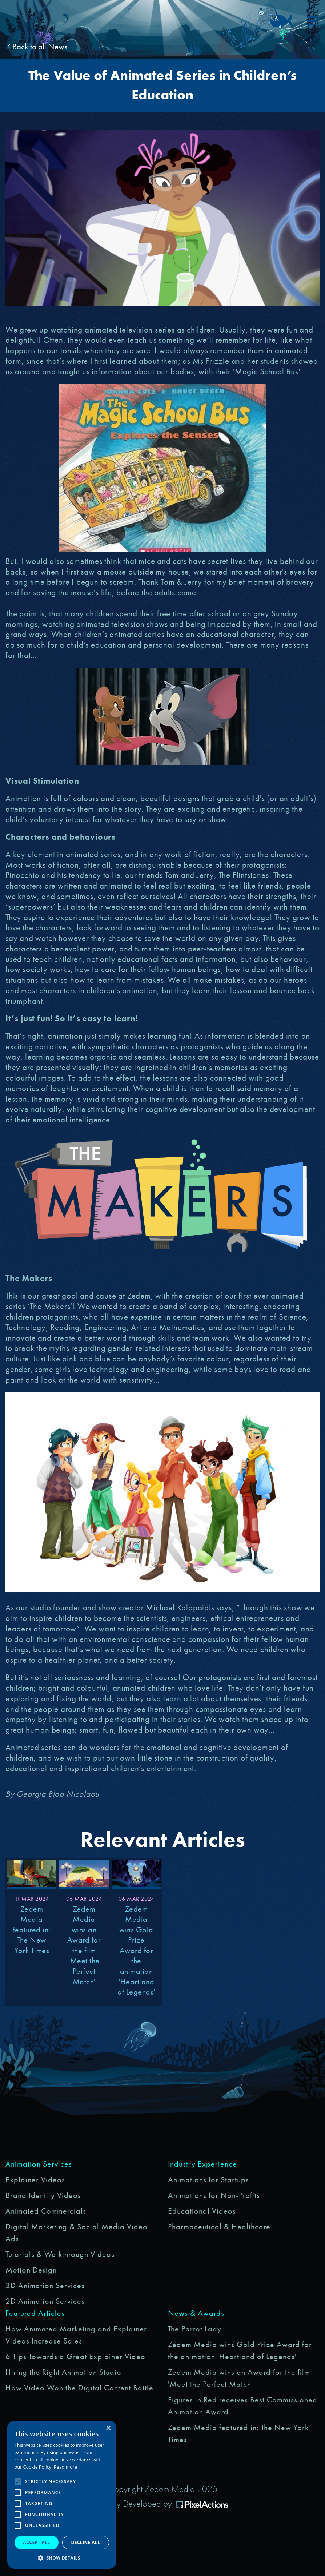  I want to click on Pharmaceutical & Healthcare, so click(219, 2226).